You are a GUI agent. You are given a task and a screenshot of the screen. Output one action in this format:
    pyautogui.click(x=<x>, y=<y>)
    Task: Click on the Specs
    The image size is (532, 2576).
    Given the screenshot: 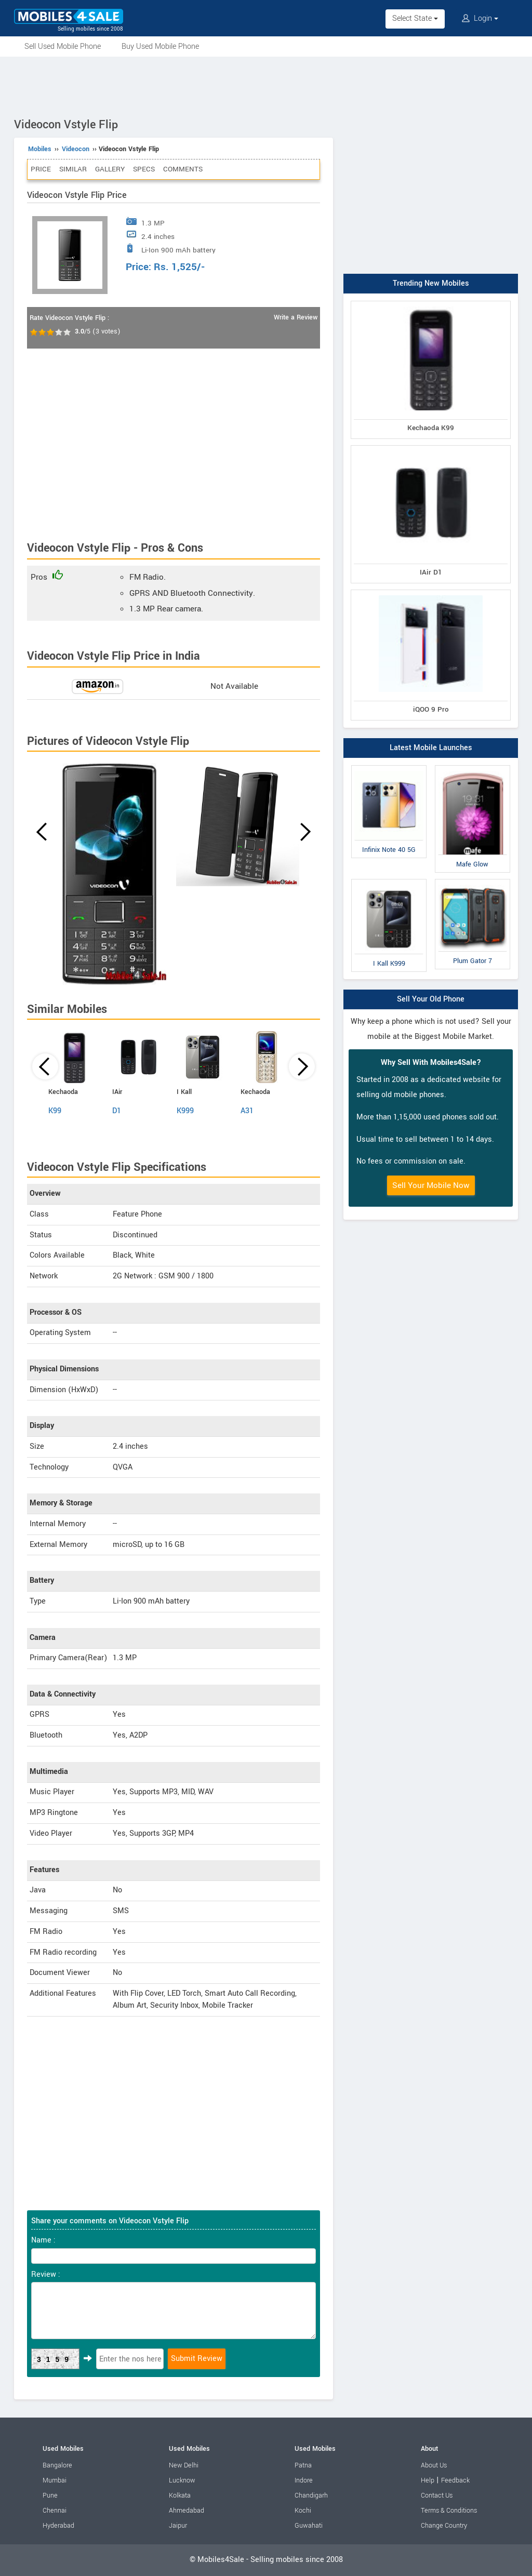 What is the action you would take?
    pyautogui.click(x=144, y=169)
    